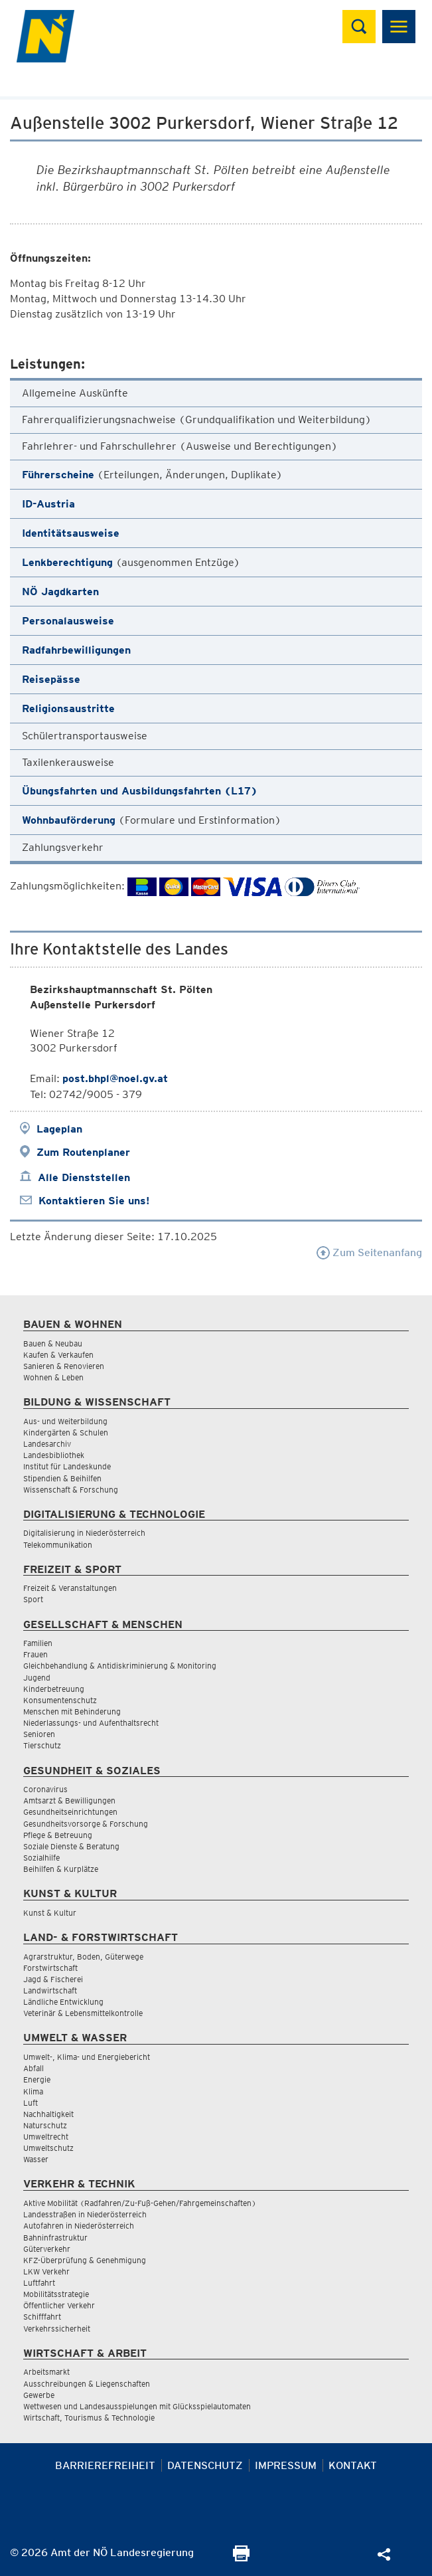 The width and height of the screenshot is (432, 2576). Describe the element at coordinates (69, 1800) in the screenshot. I see `Amtsarzt & Bewilligungen` at that location.